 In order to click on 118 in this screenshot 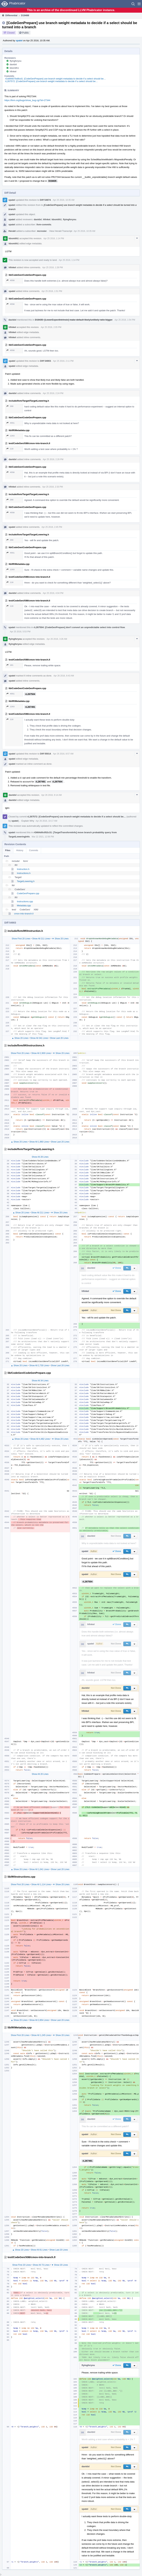, I will do `click(10, 448)`.